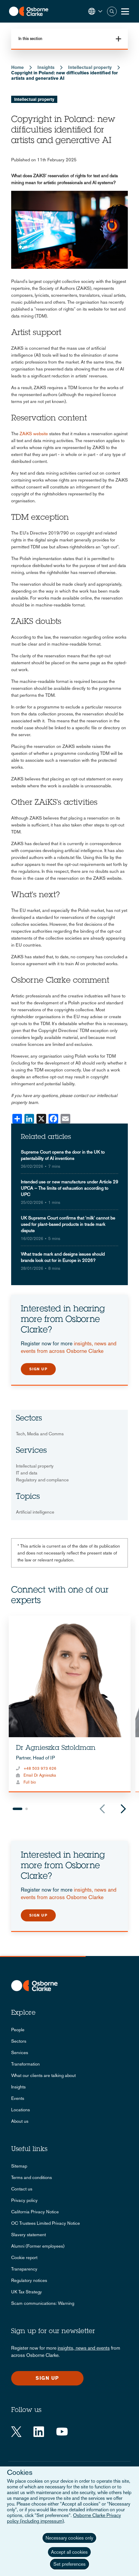  I want to click on Slavery statement, so click(28, 2234).